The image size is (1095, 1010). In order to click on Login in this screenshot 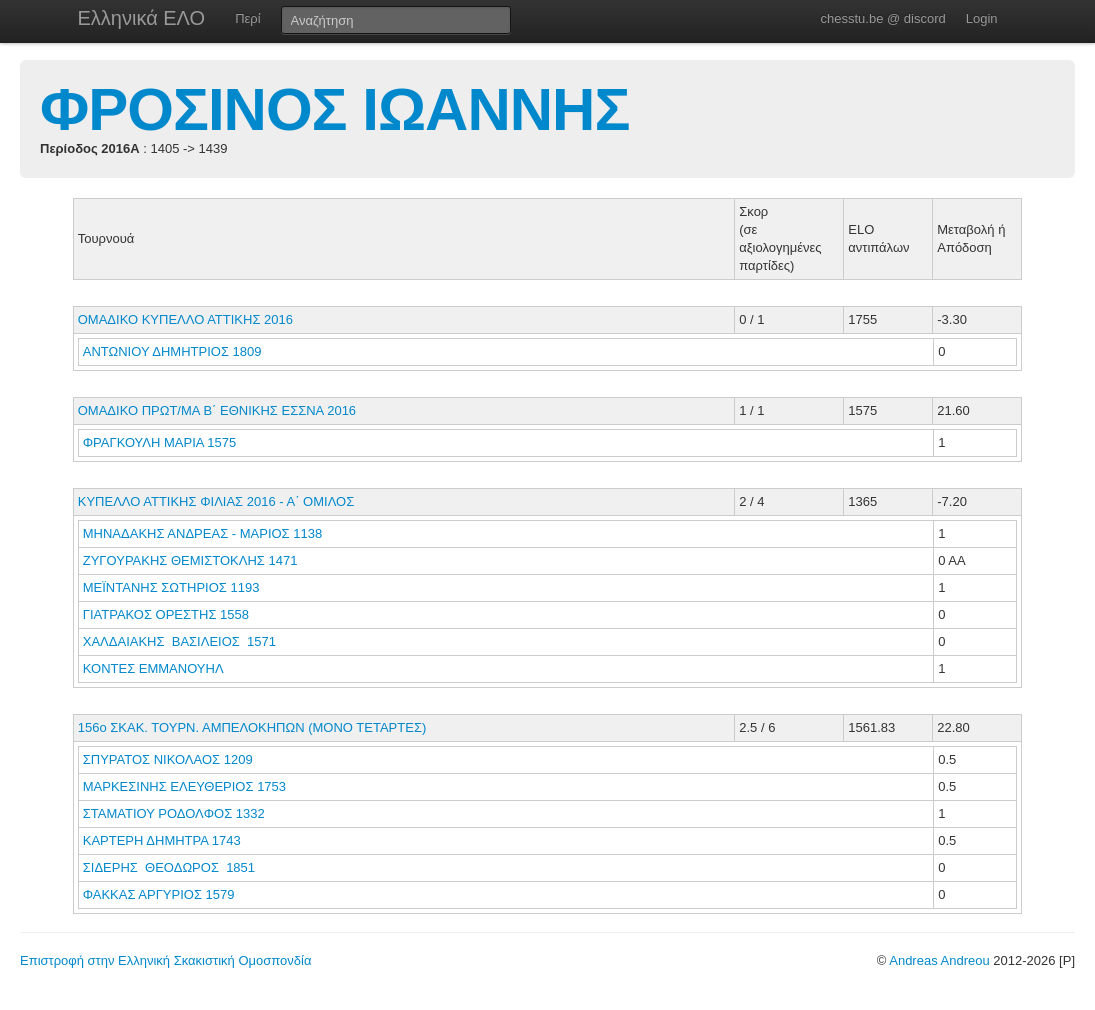, I will do `click(982, 18)`.